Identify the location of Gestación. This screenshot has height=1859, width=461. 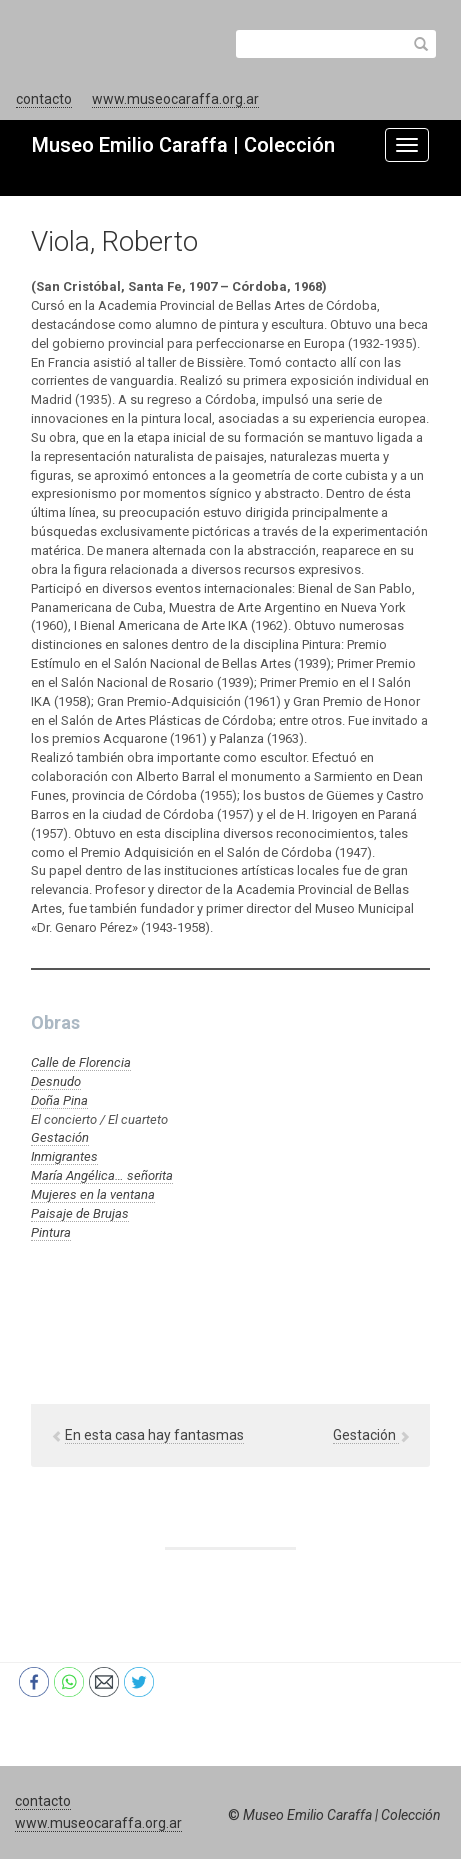
(60, 1137).